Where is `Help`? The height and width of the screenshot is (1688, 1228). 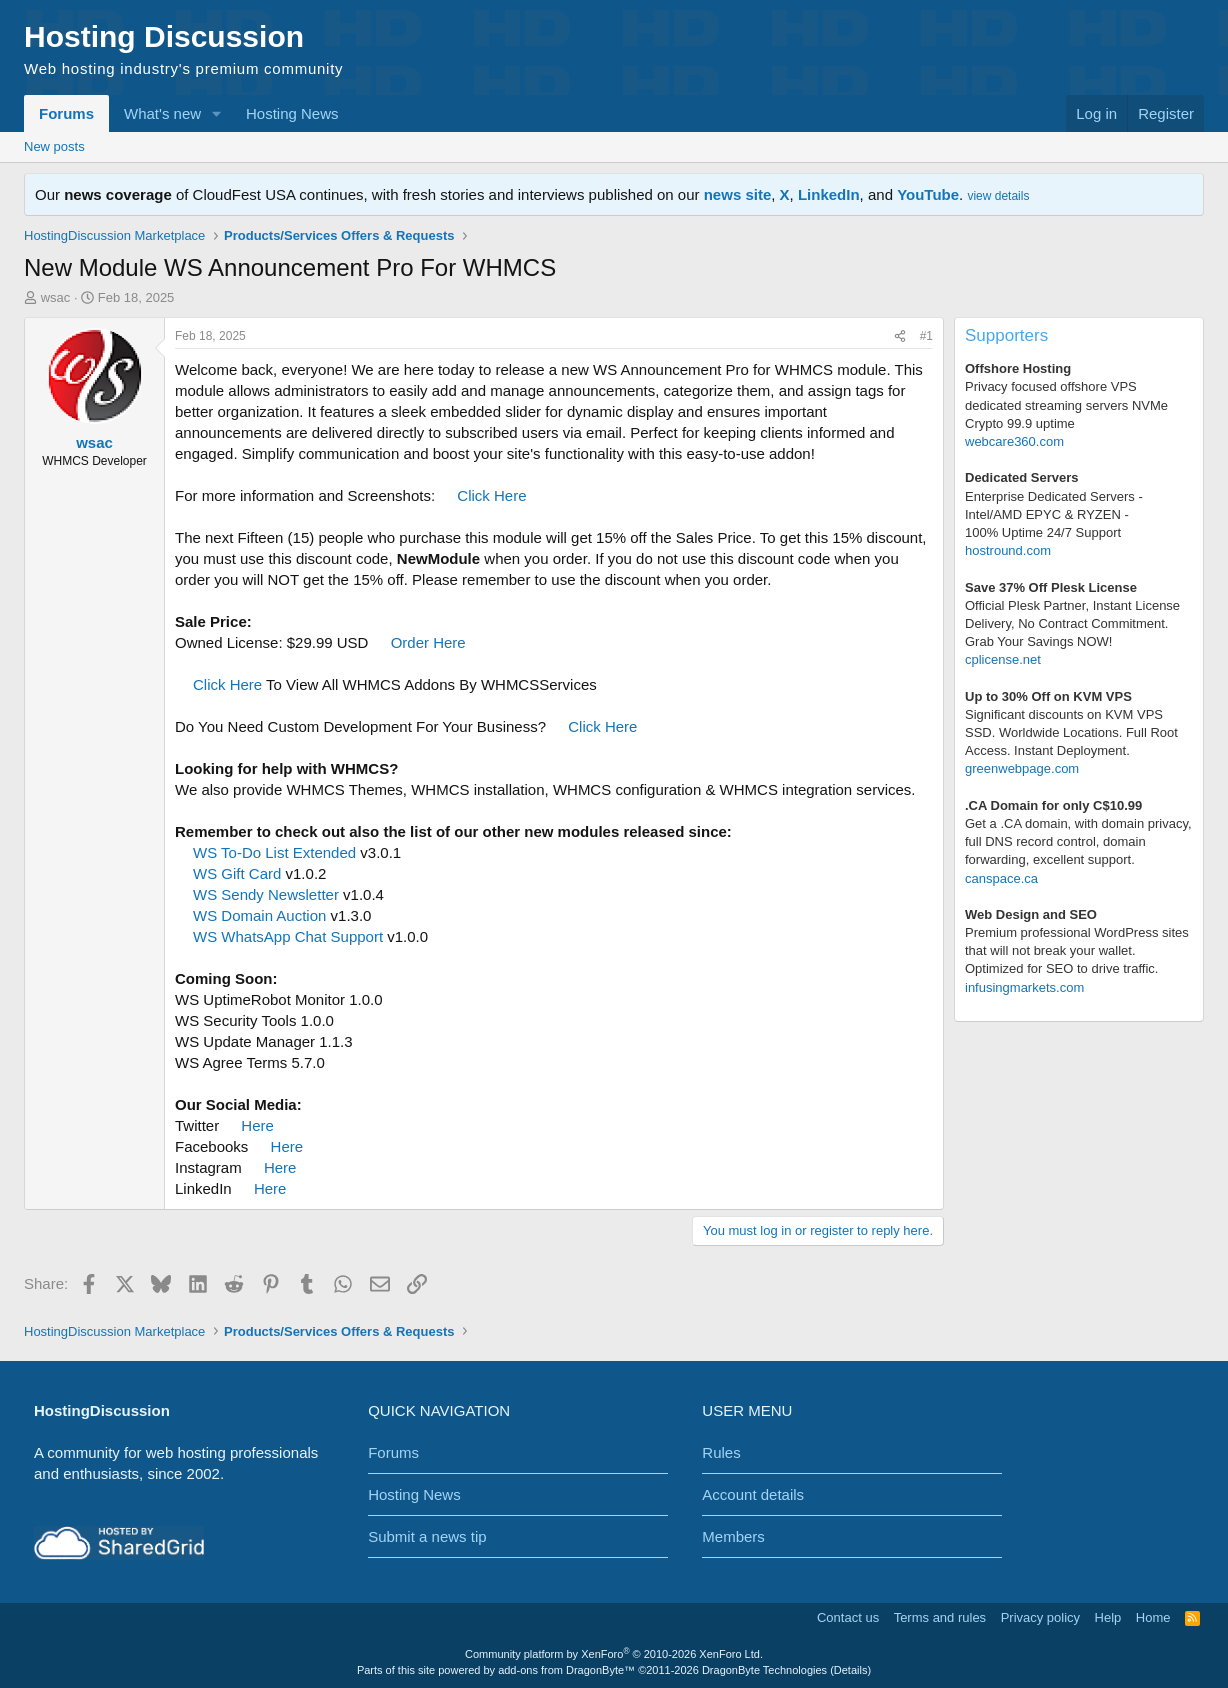 Help is located at coordinates (1108, 1617).